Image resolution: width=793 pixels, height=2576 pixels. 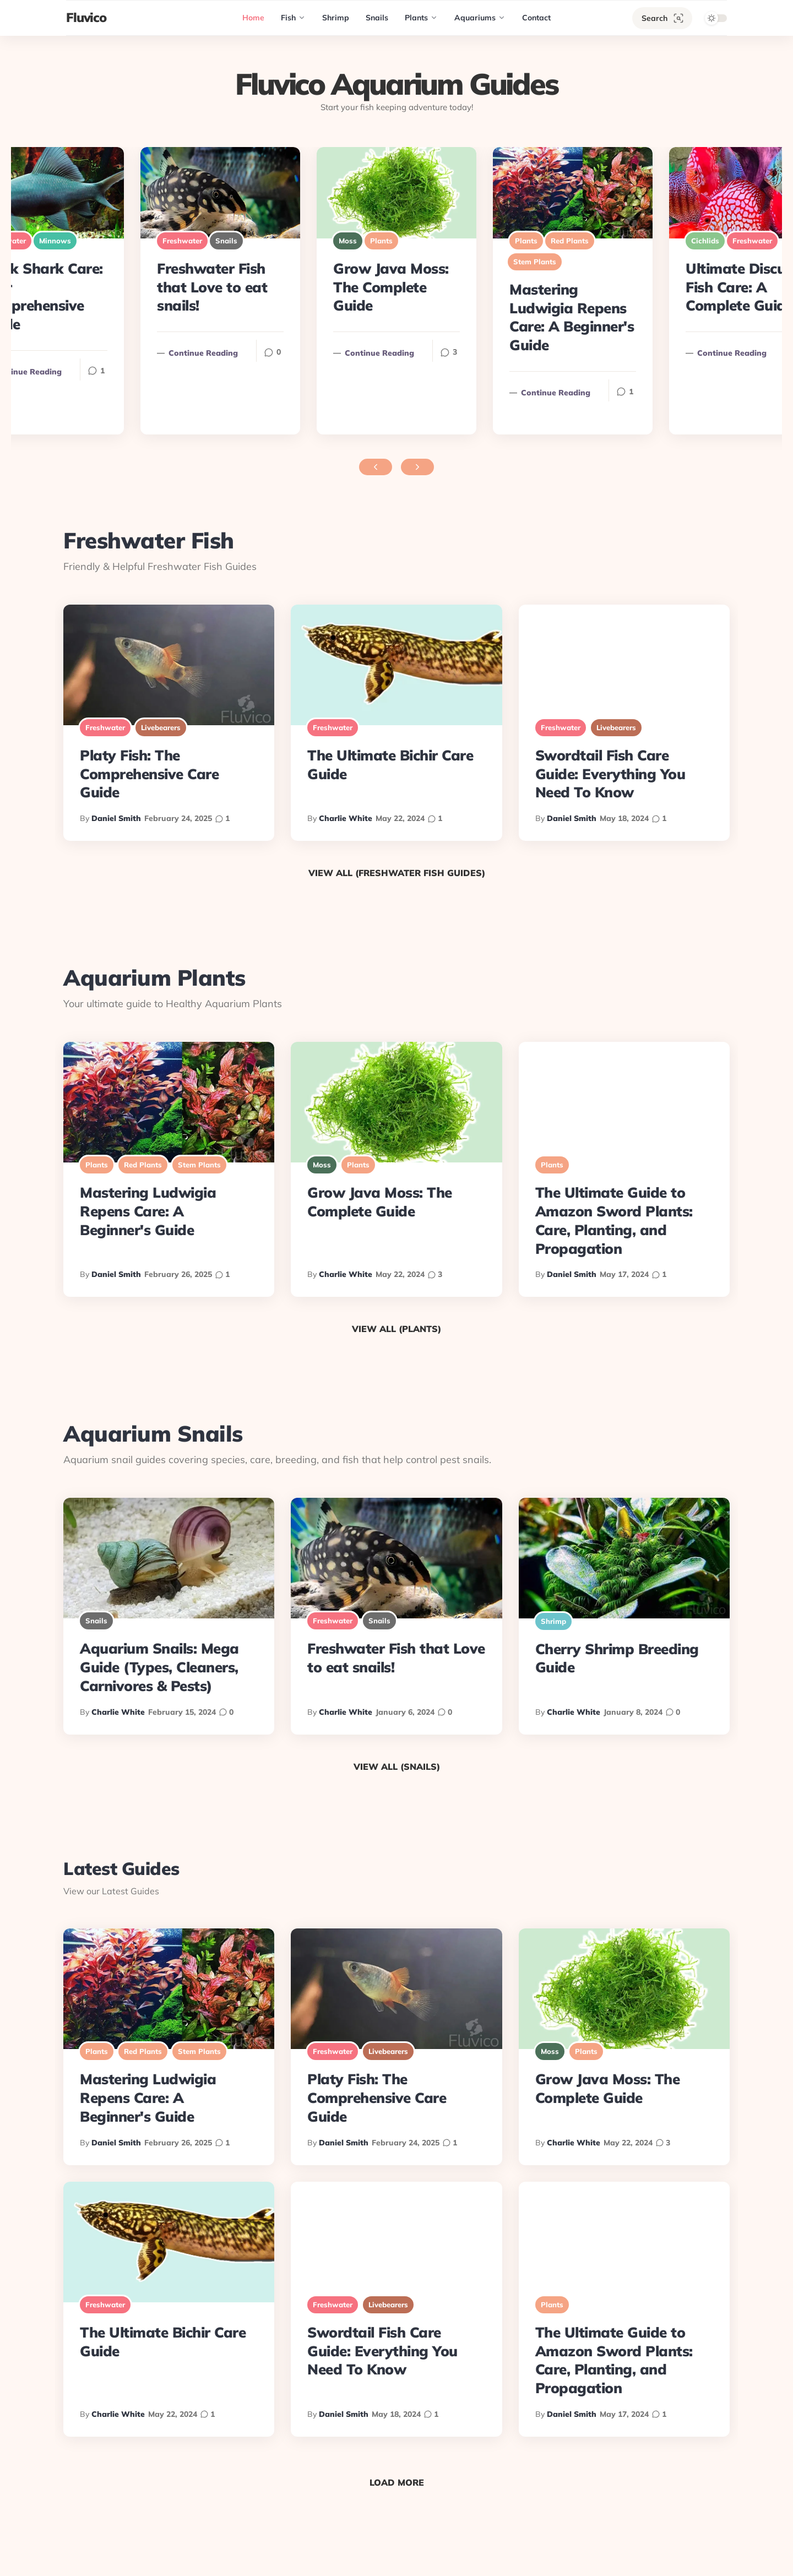 I want to click on Plants, so click(x=381, y=240).